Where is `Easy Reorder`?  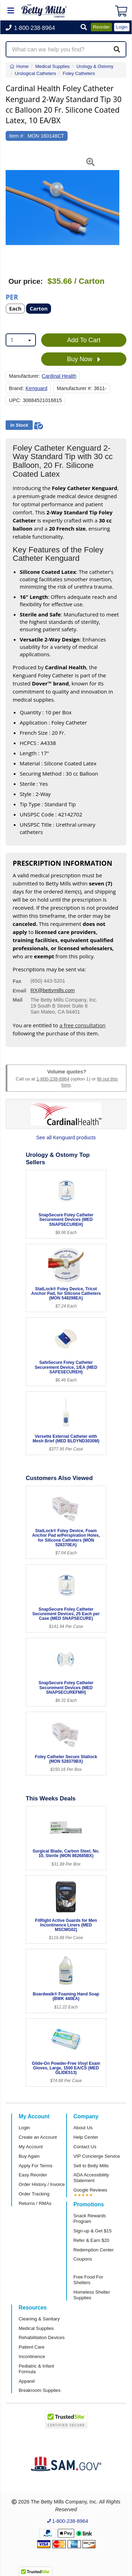
Easy Reorder is located at coordinates (33, 2174).